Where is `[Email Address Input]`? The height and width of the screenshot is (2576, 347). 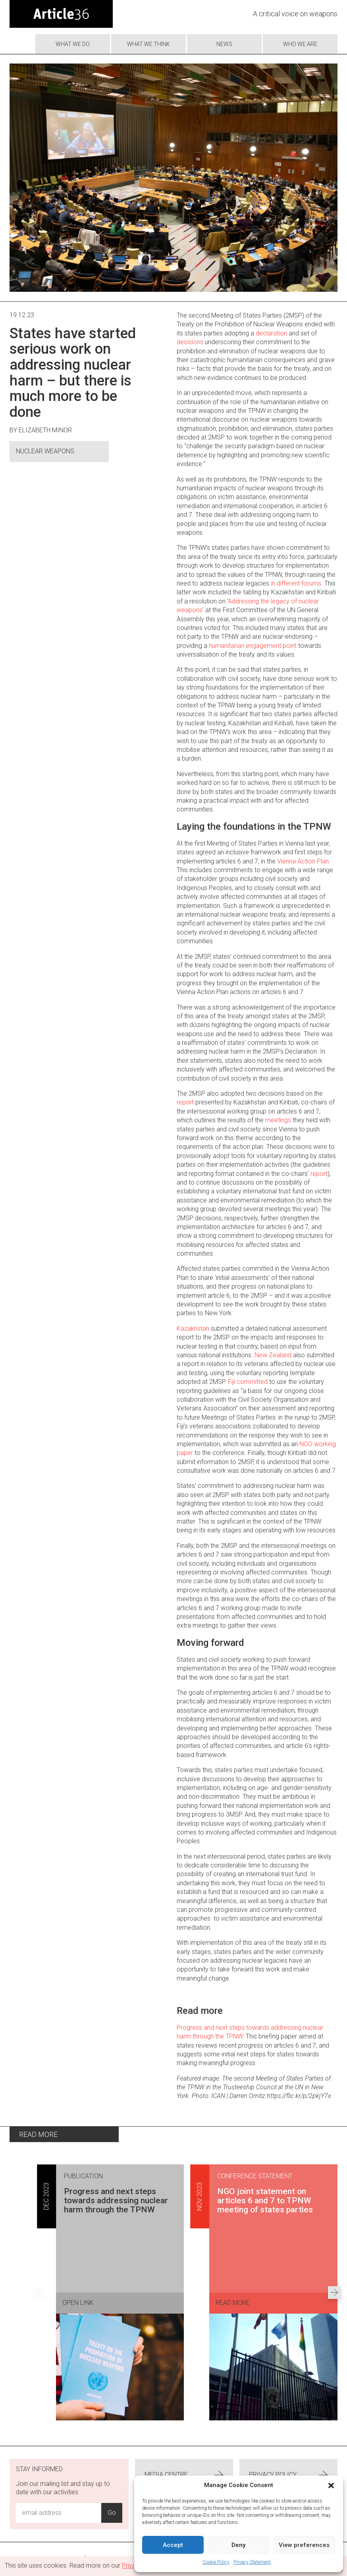 [Email Address Input] is located at coordinates (58, 2513).